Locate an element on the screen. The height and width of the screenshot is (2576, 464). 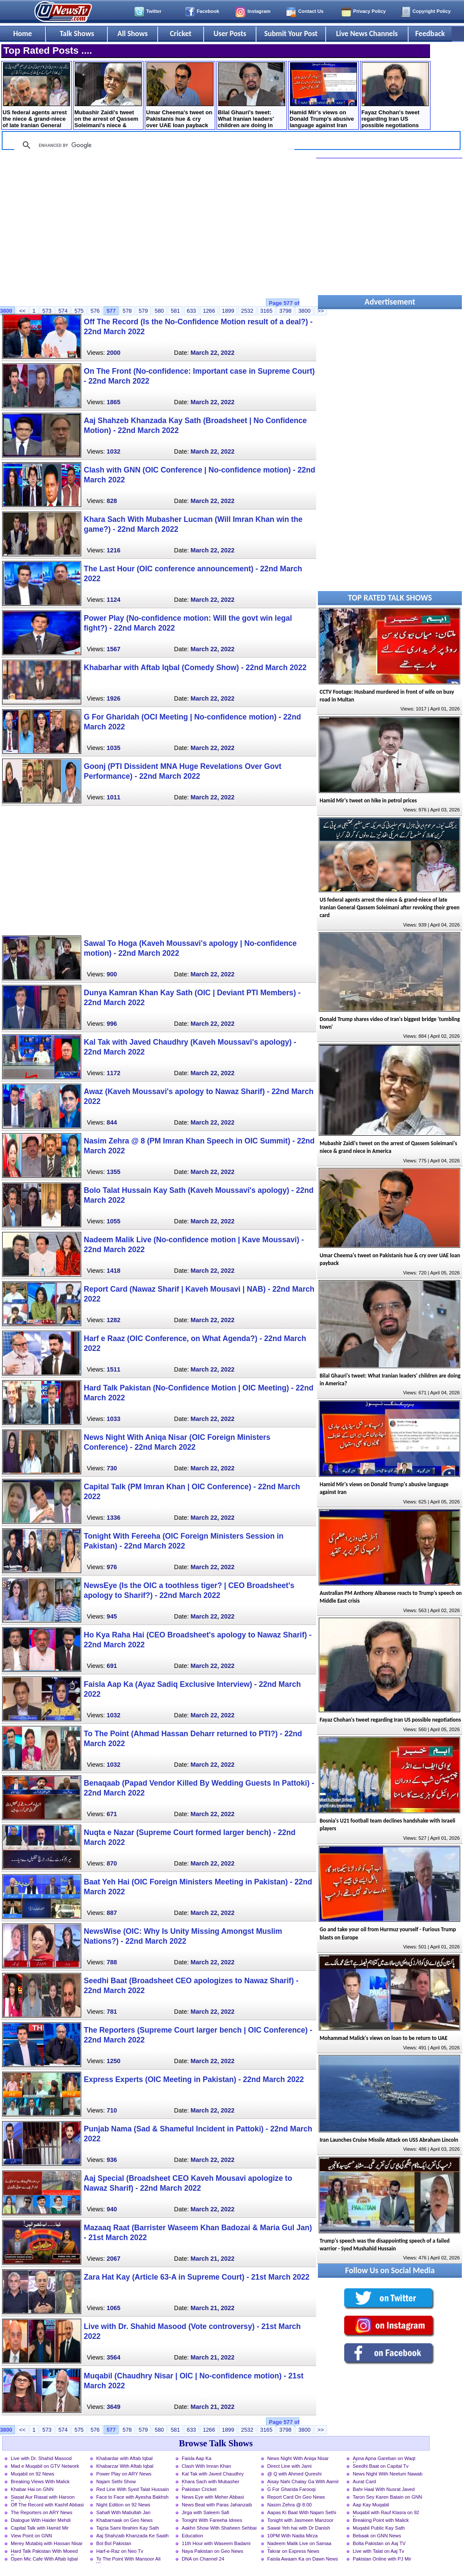
User Posts is located at coordinates (230, 33).